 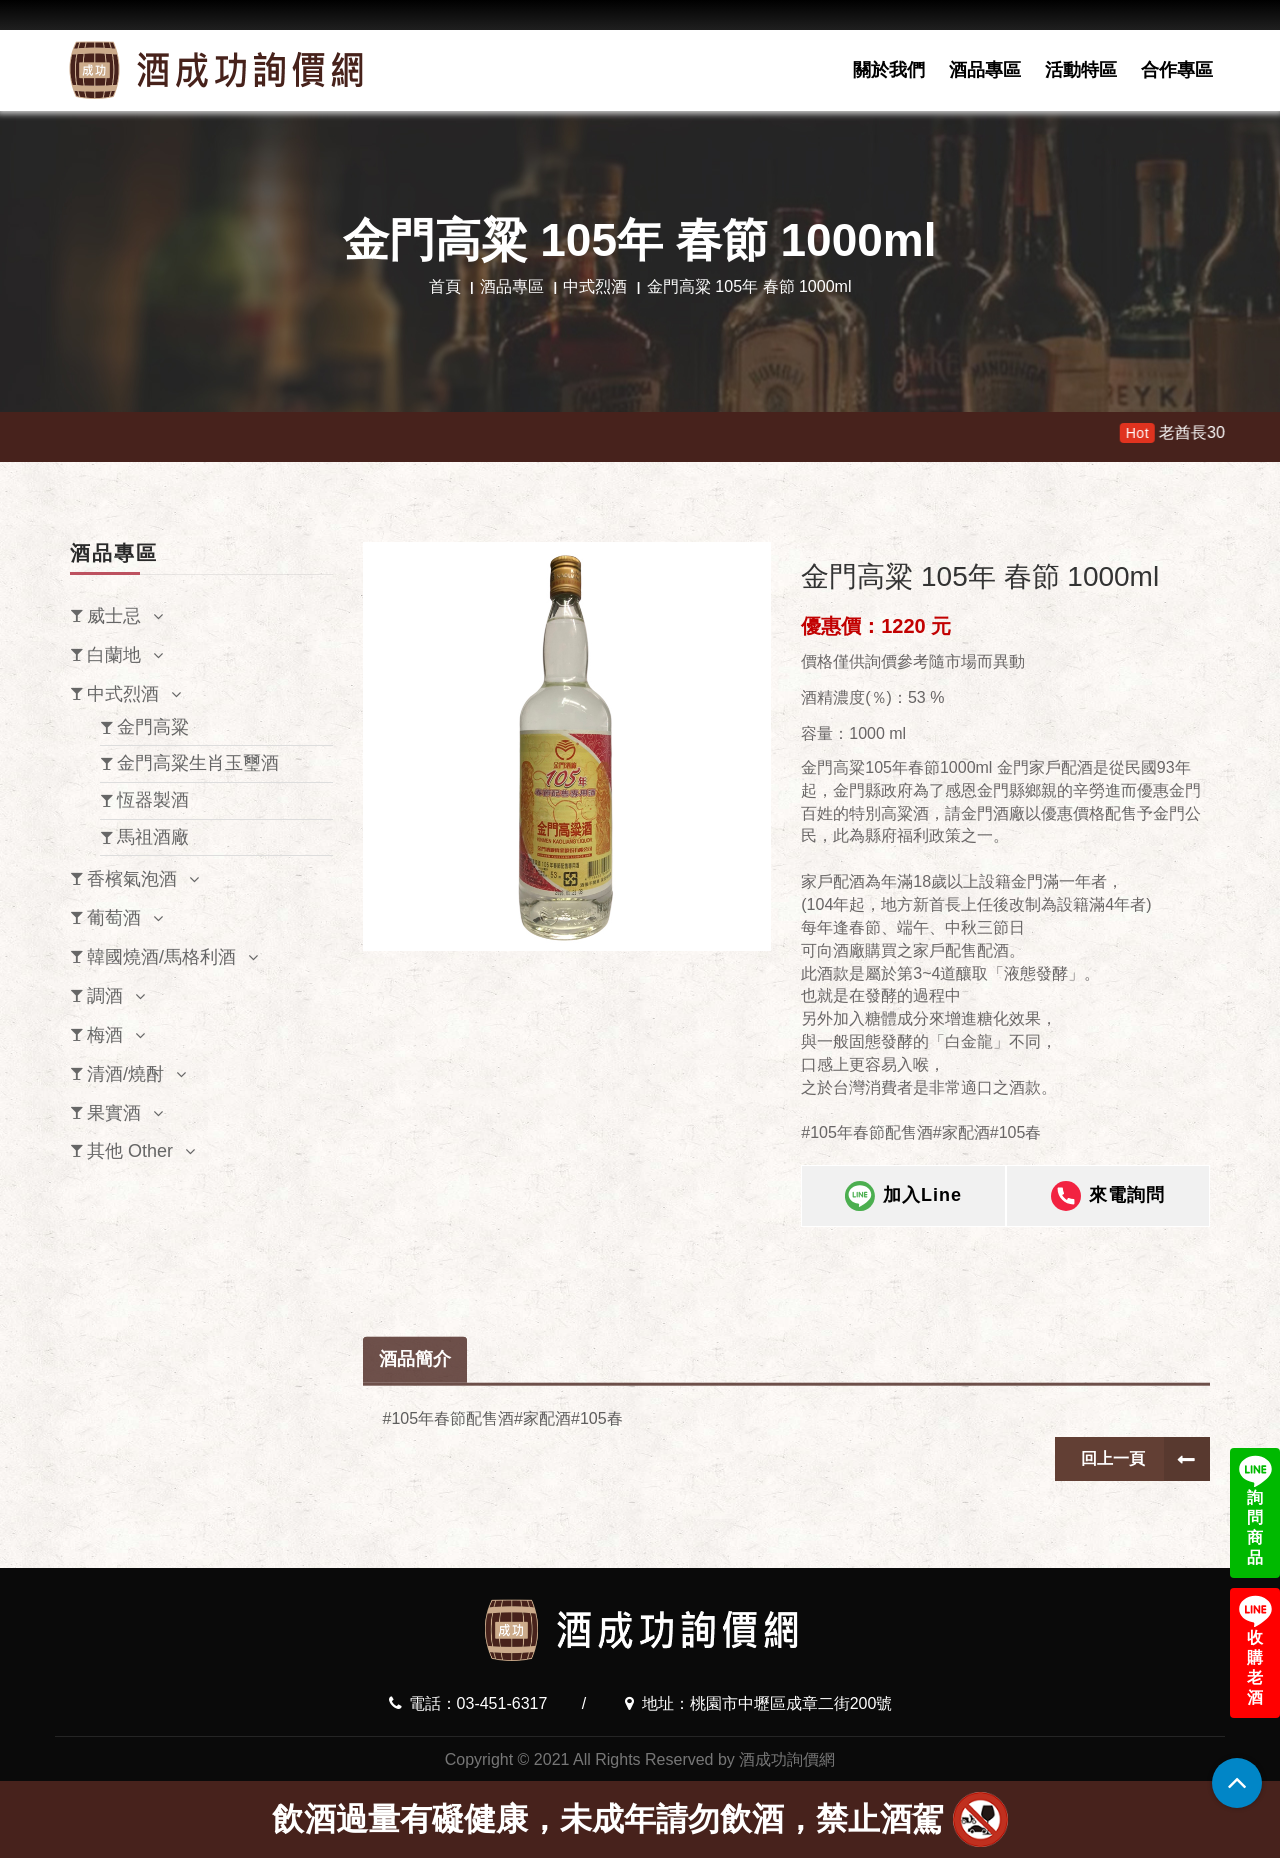 I want to click on 活動特區, so click(x=1081, y=70).